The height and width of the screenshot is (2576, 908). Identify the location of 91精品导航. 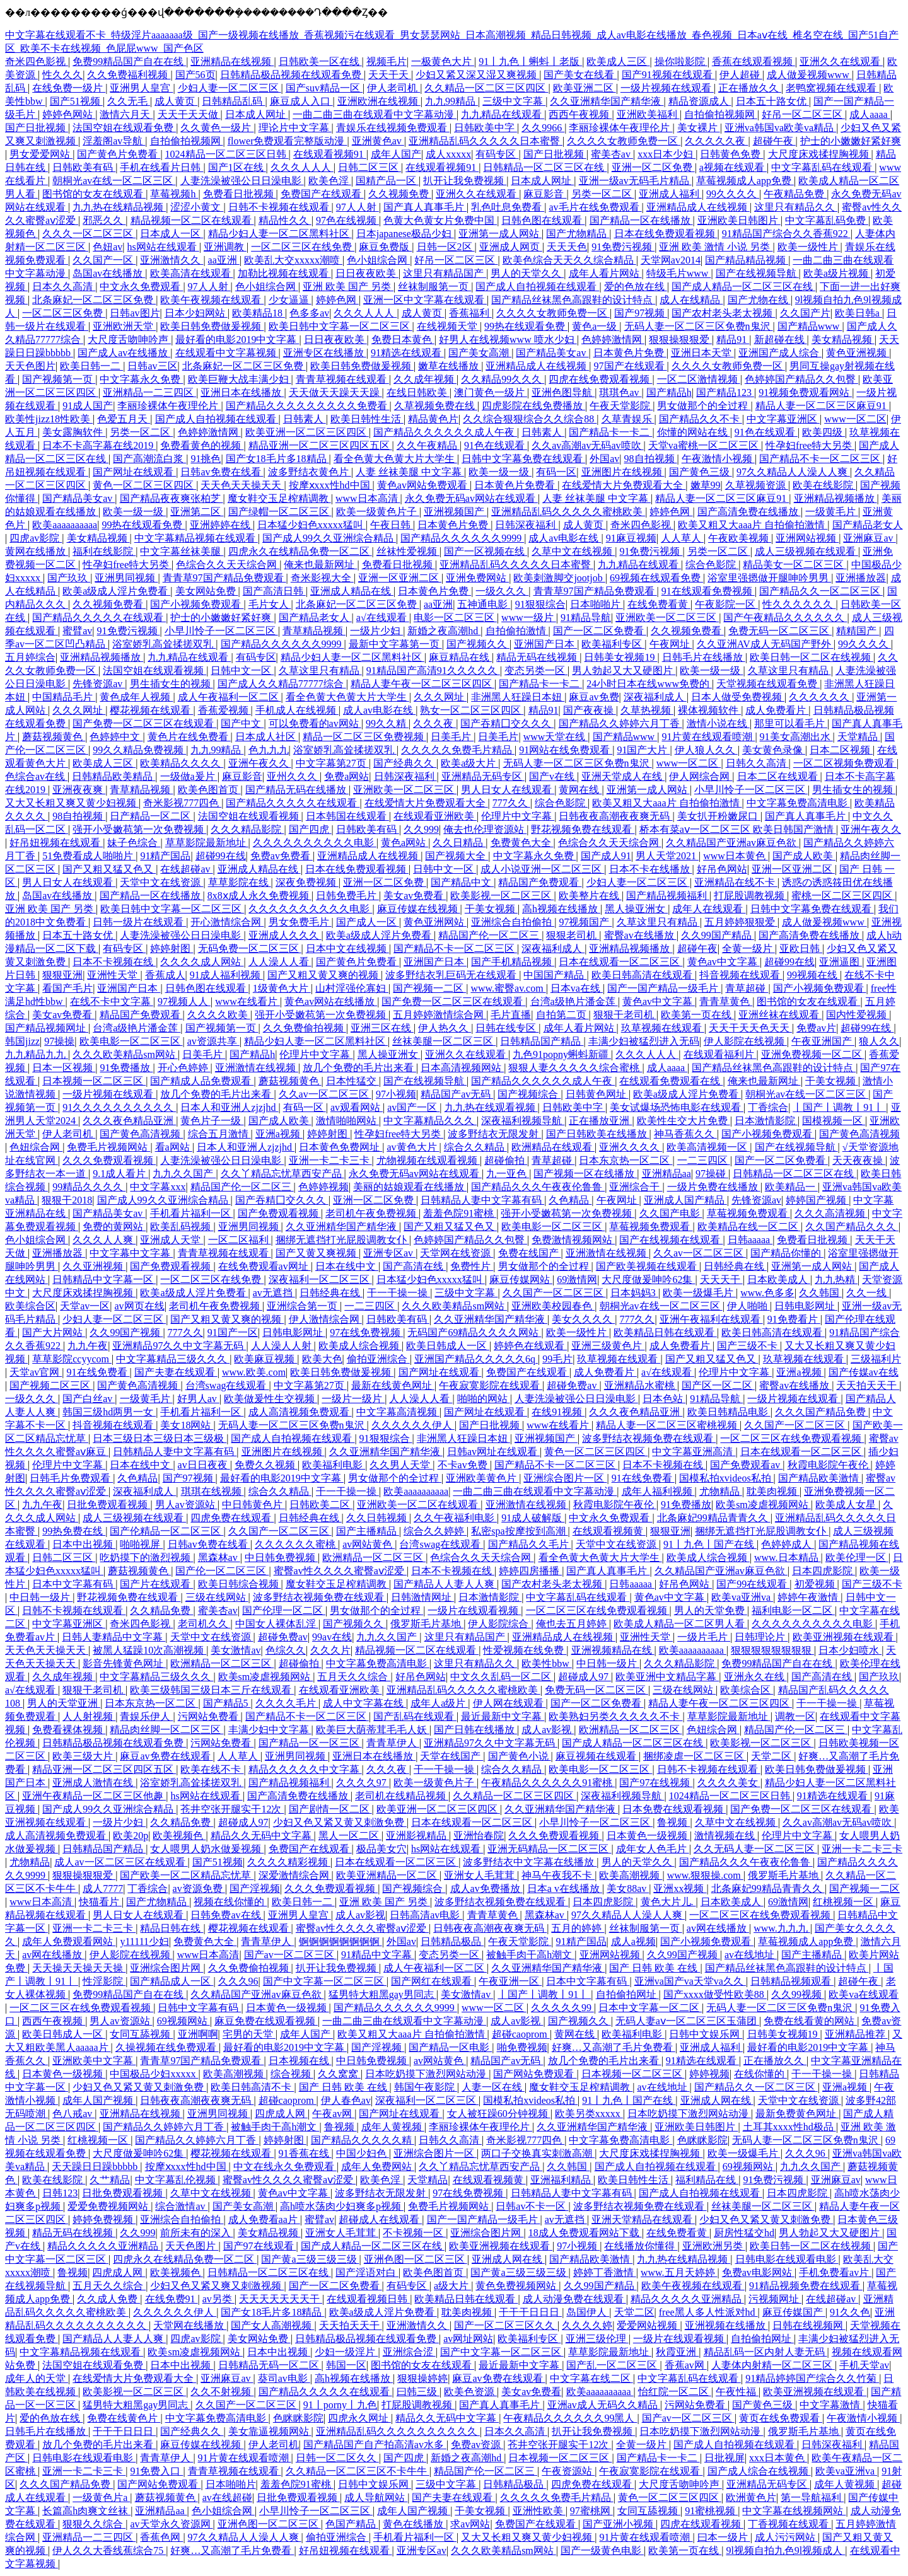
(586, 617).